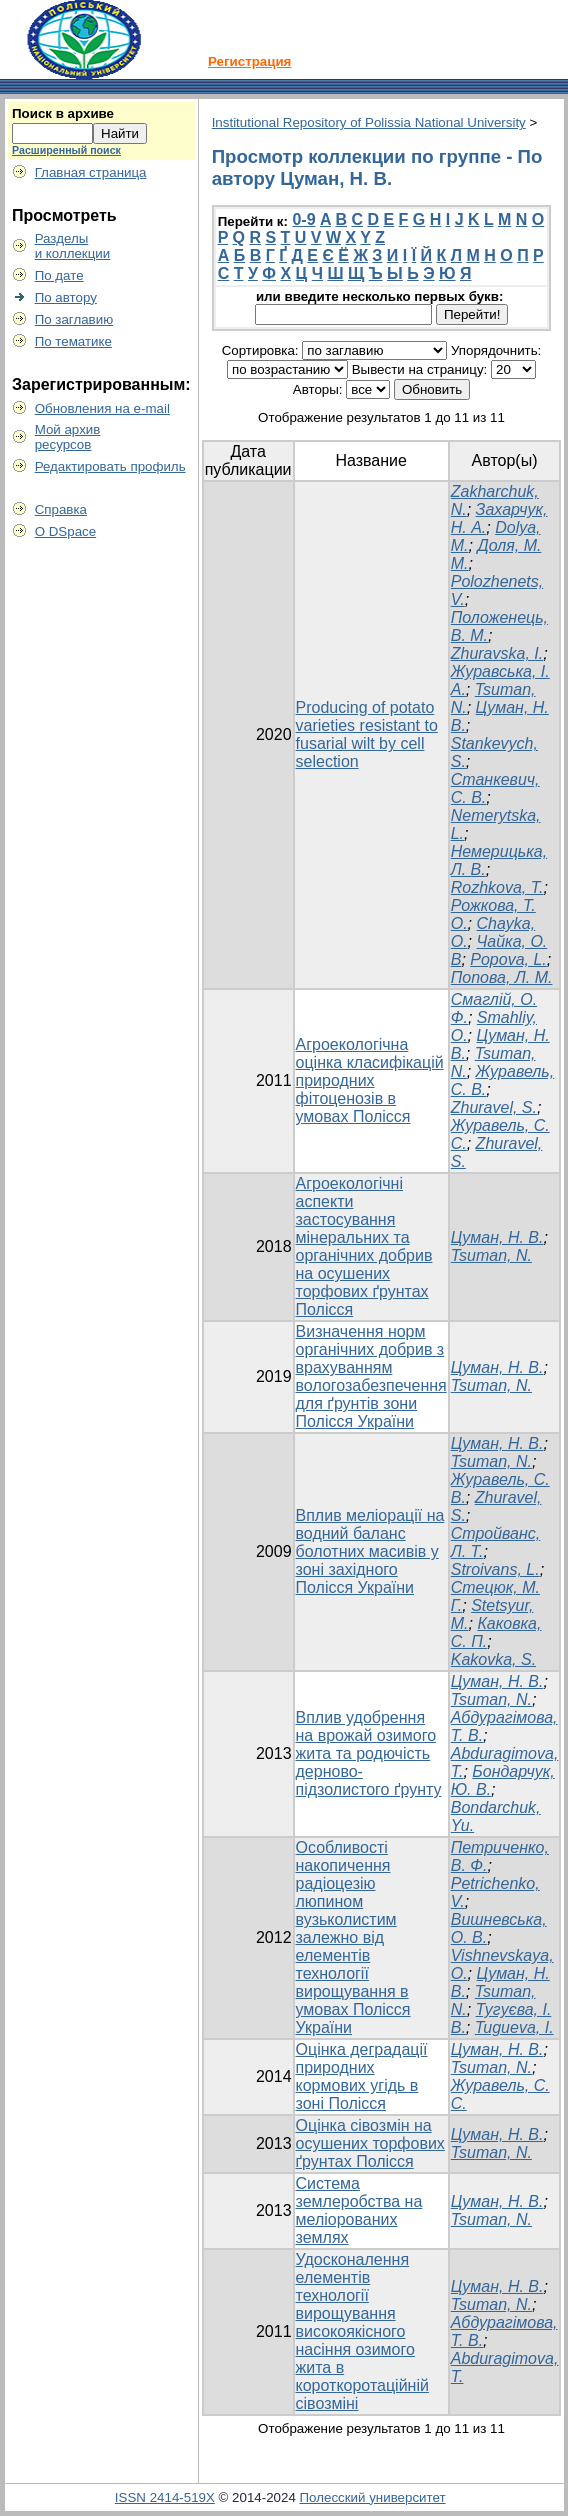 The height and width of the screenshot is (2516, 568). Describe the element at coordinates (73, 246) in the screenshot. I see `Разделыи коллекции` at that location.